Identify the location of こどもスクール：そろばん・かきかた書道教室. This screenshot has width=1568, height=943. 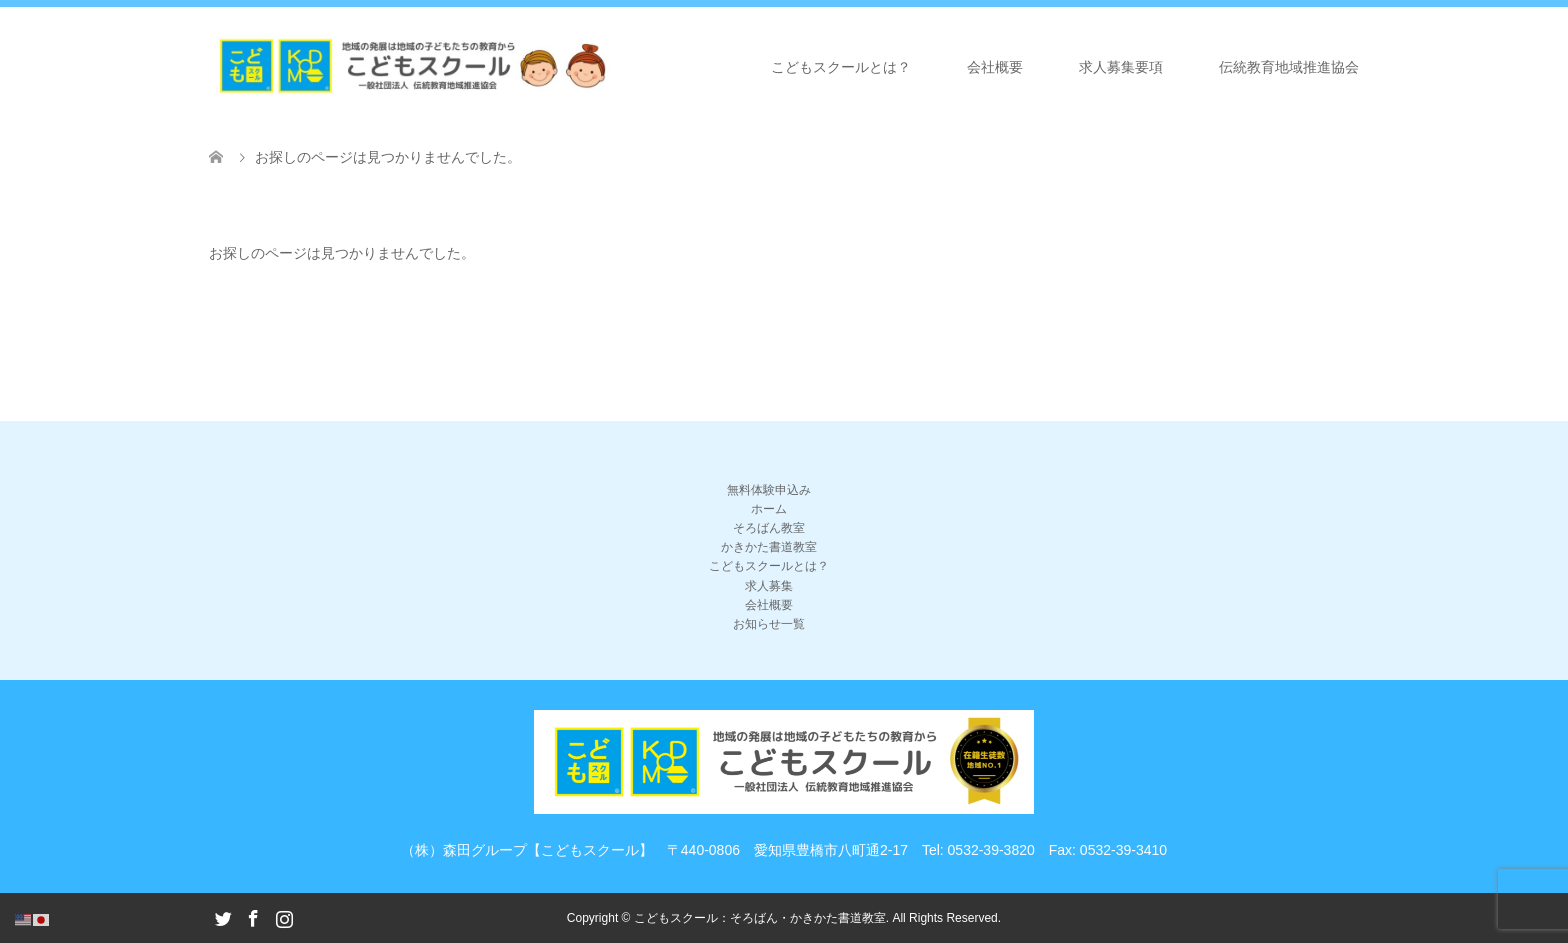
(760, 918).